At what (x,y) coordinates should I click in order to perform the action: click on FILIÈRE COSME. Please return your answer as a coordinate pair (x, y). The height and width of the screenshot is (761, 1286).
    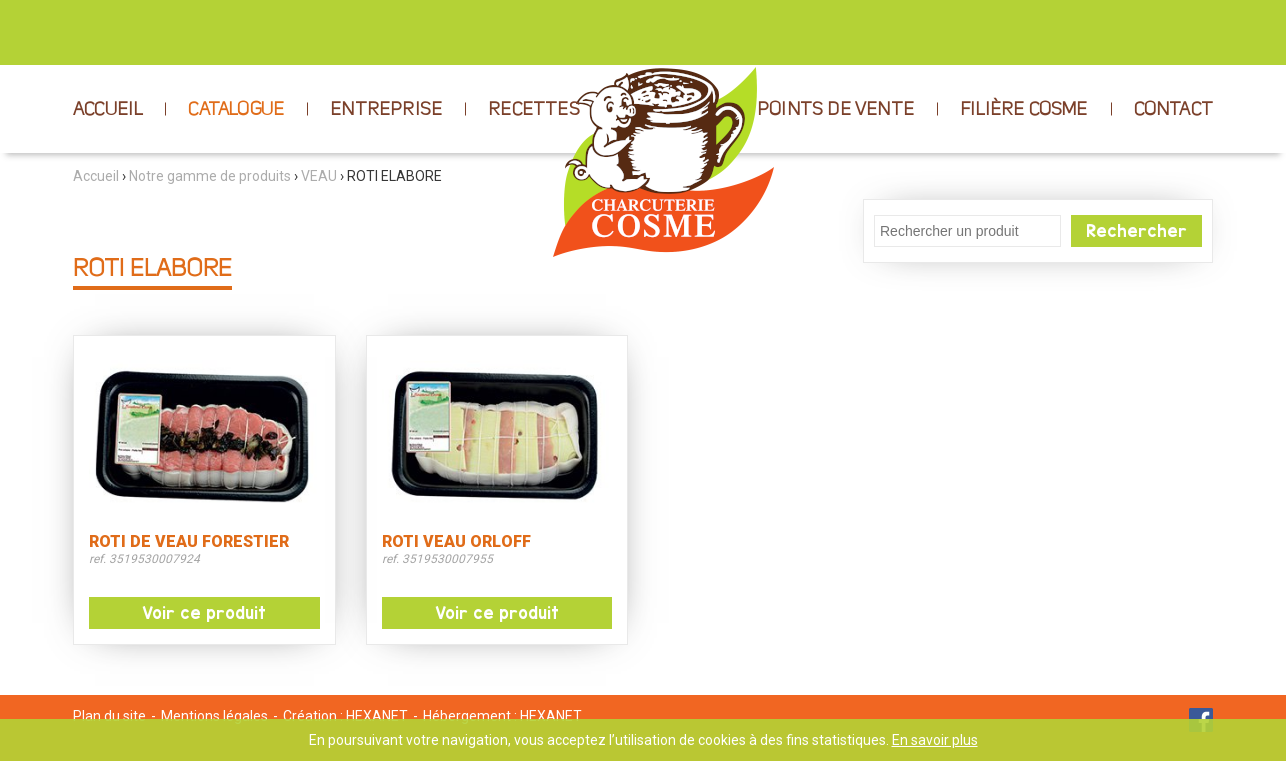
    Looking at the image, I should click on (1024, 110).